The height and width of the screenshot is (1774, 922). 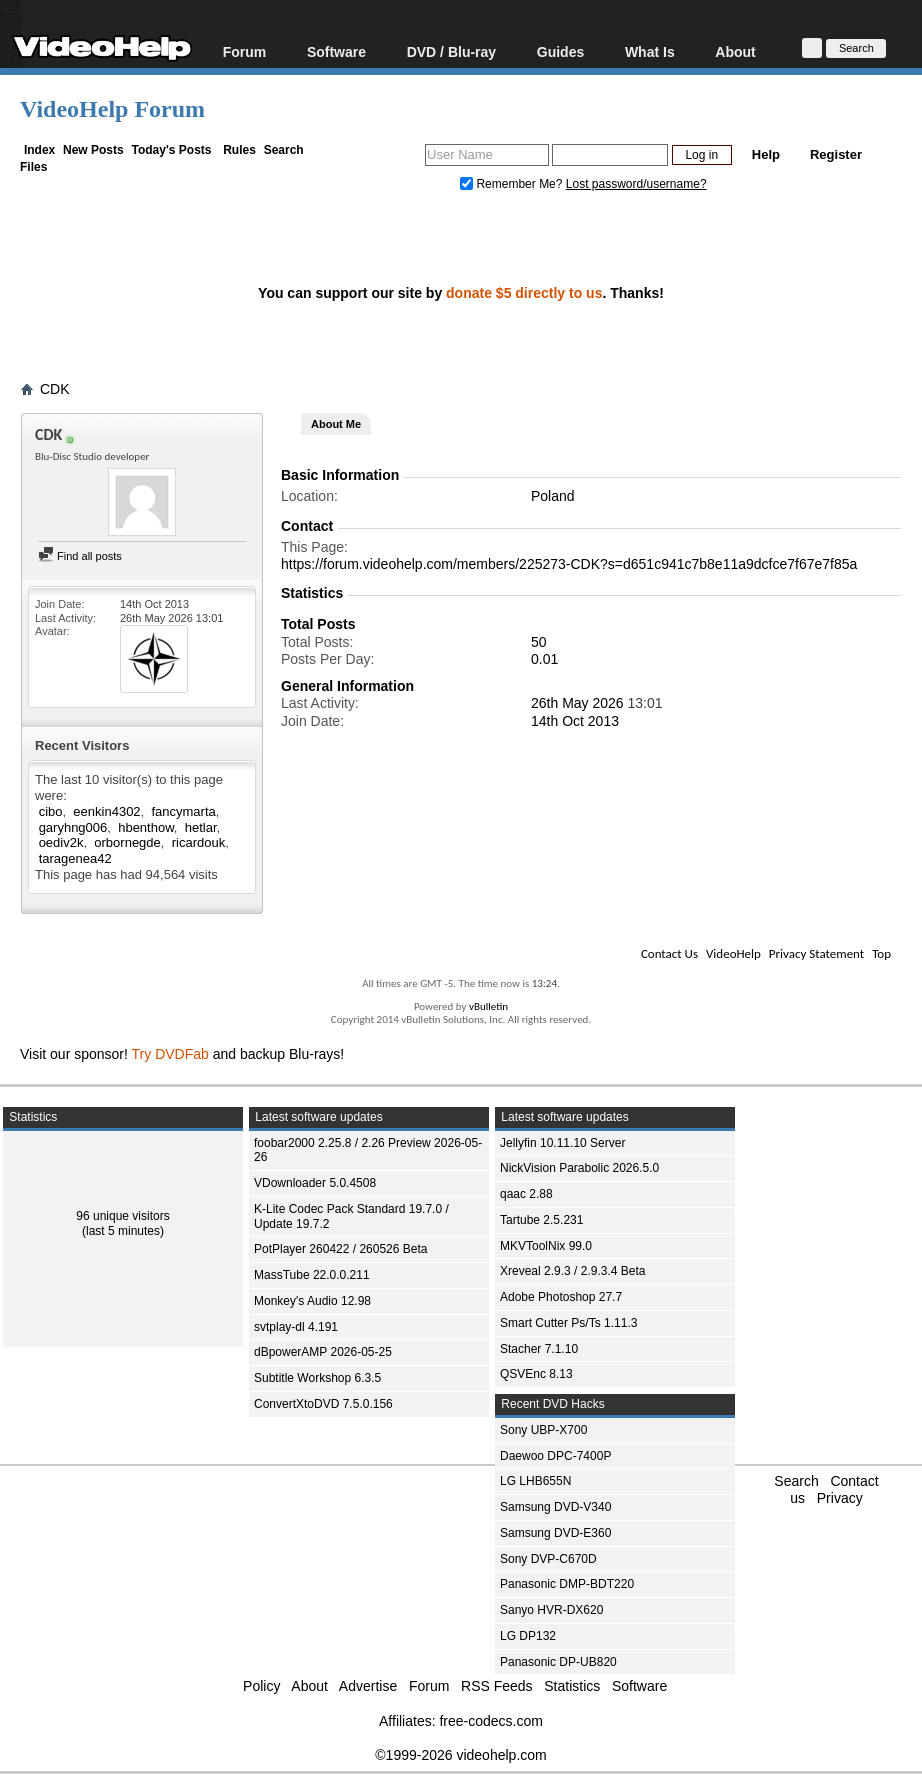 What do you see at coordinates (567, 1584) in the screenshot?
I see `Panasonic DMP-BDT220` at bounding box center [567, 1584].